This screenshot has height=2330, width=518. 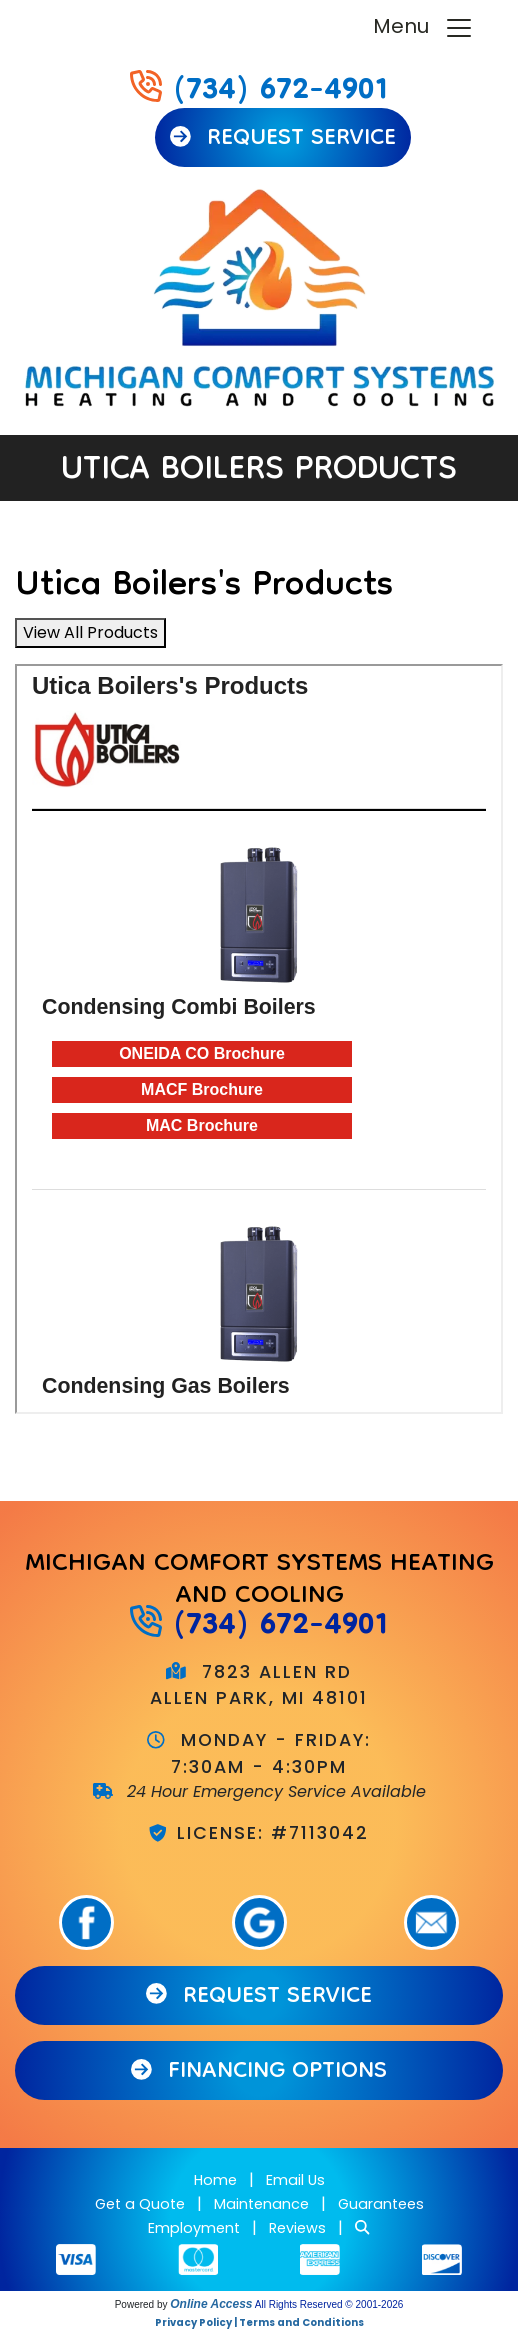 I want to click on Guarantees, so click(x=381, y=2204).